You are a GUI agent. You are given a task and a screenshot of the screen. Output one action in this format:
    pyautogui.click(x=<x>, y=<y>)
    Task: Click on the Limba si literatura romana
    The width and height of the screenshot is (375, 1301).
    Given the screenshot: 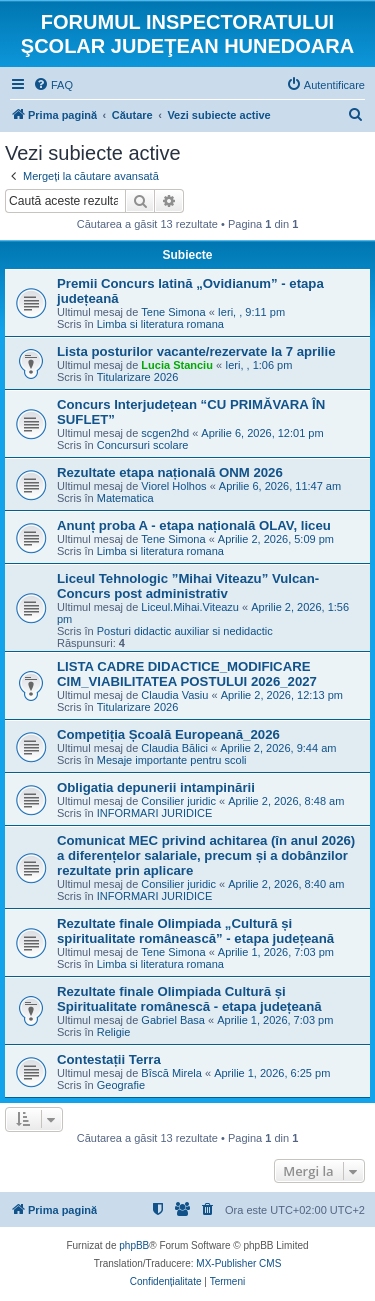 What is the action you would take?
    pyautogui.click(x=160, y=324)
    